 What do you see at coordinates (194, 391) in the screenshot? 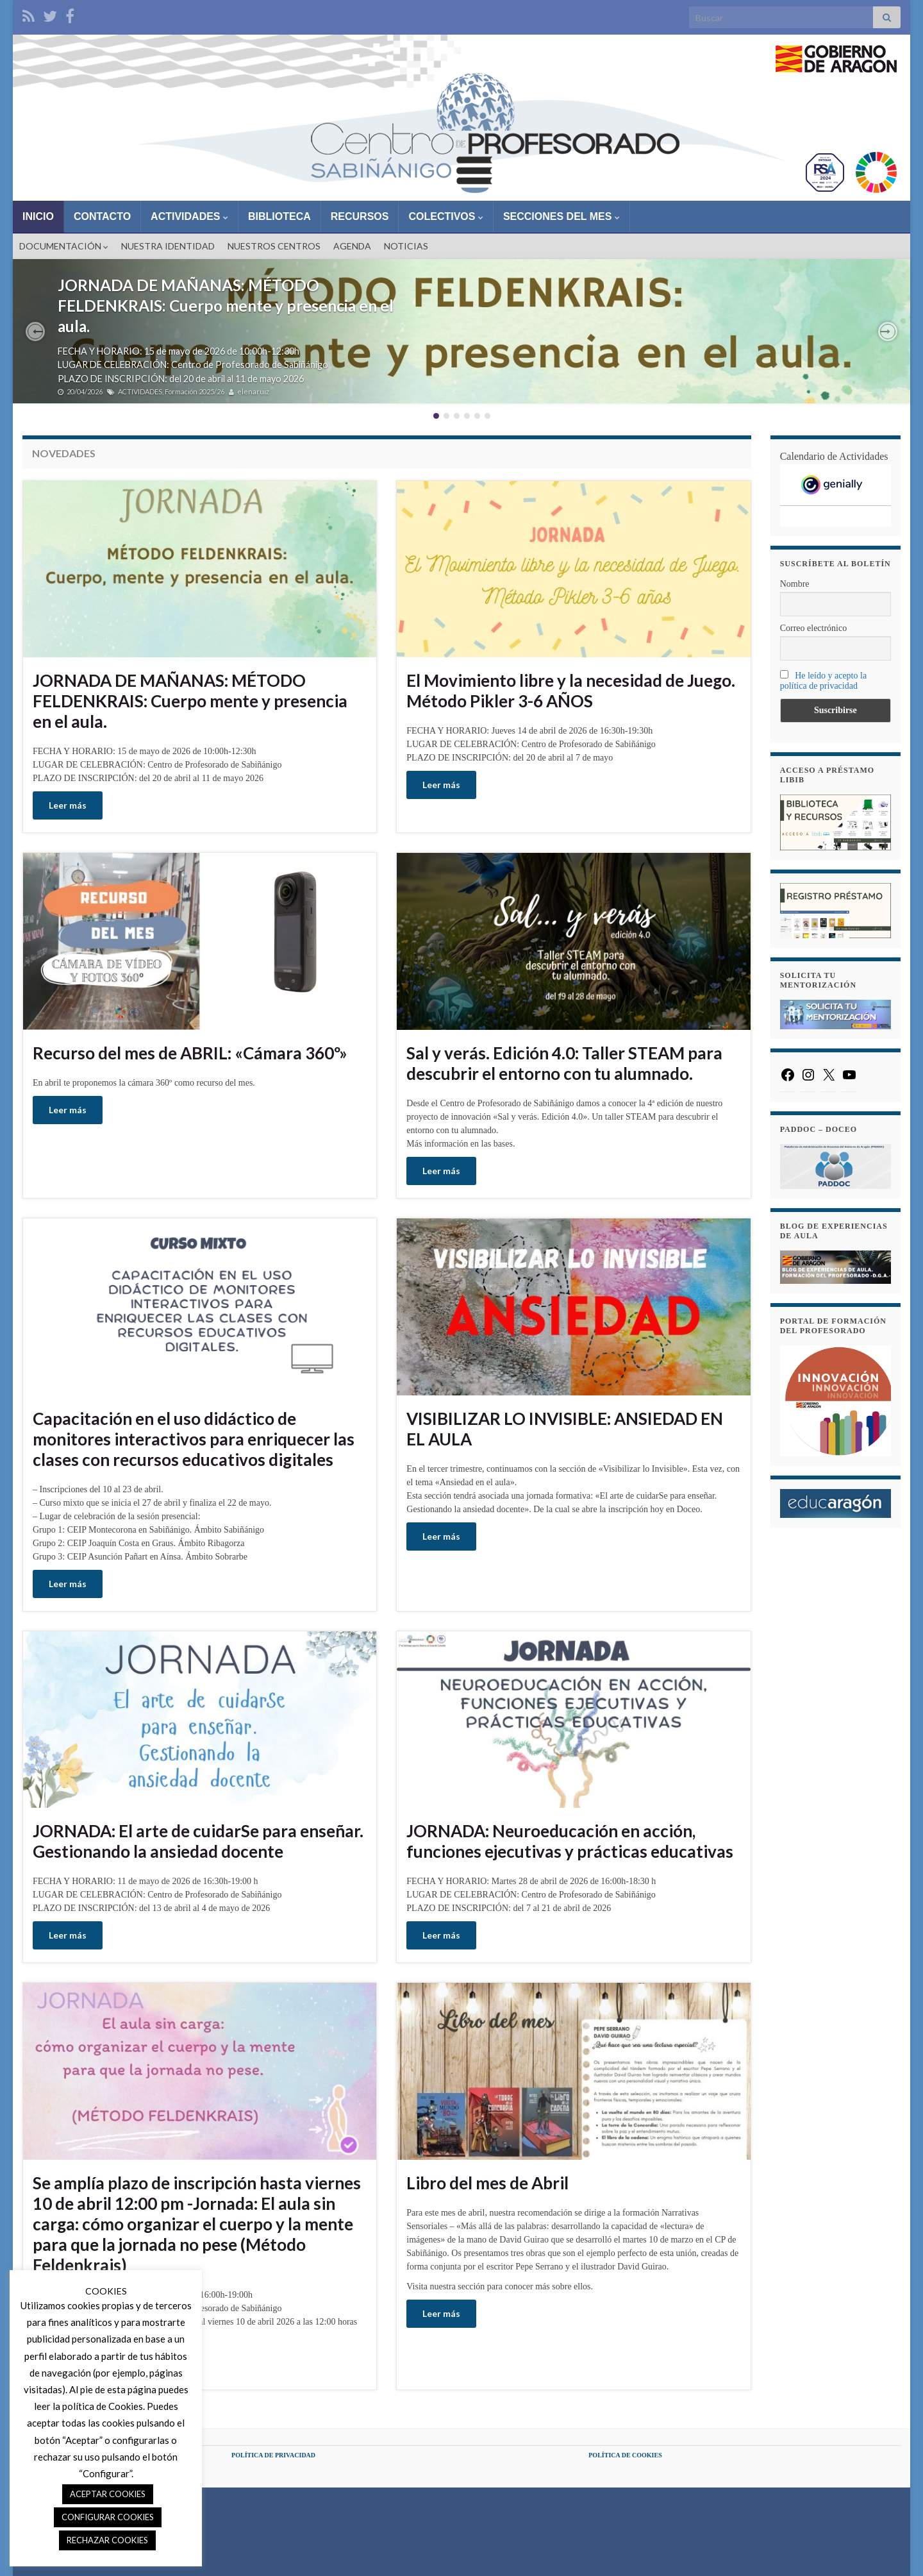
I see `Formación 2025/26` at bounding box center [194, 391].